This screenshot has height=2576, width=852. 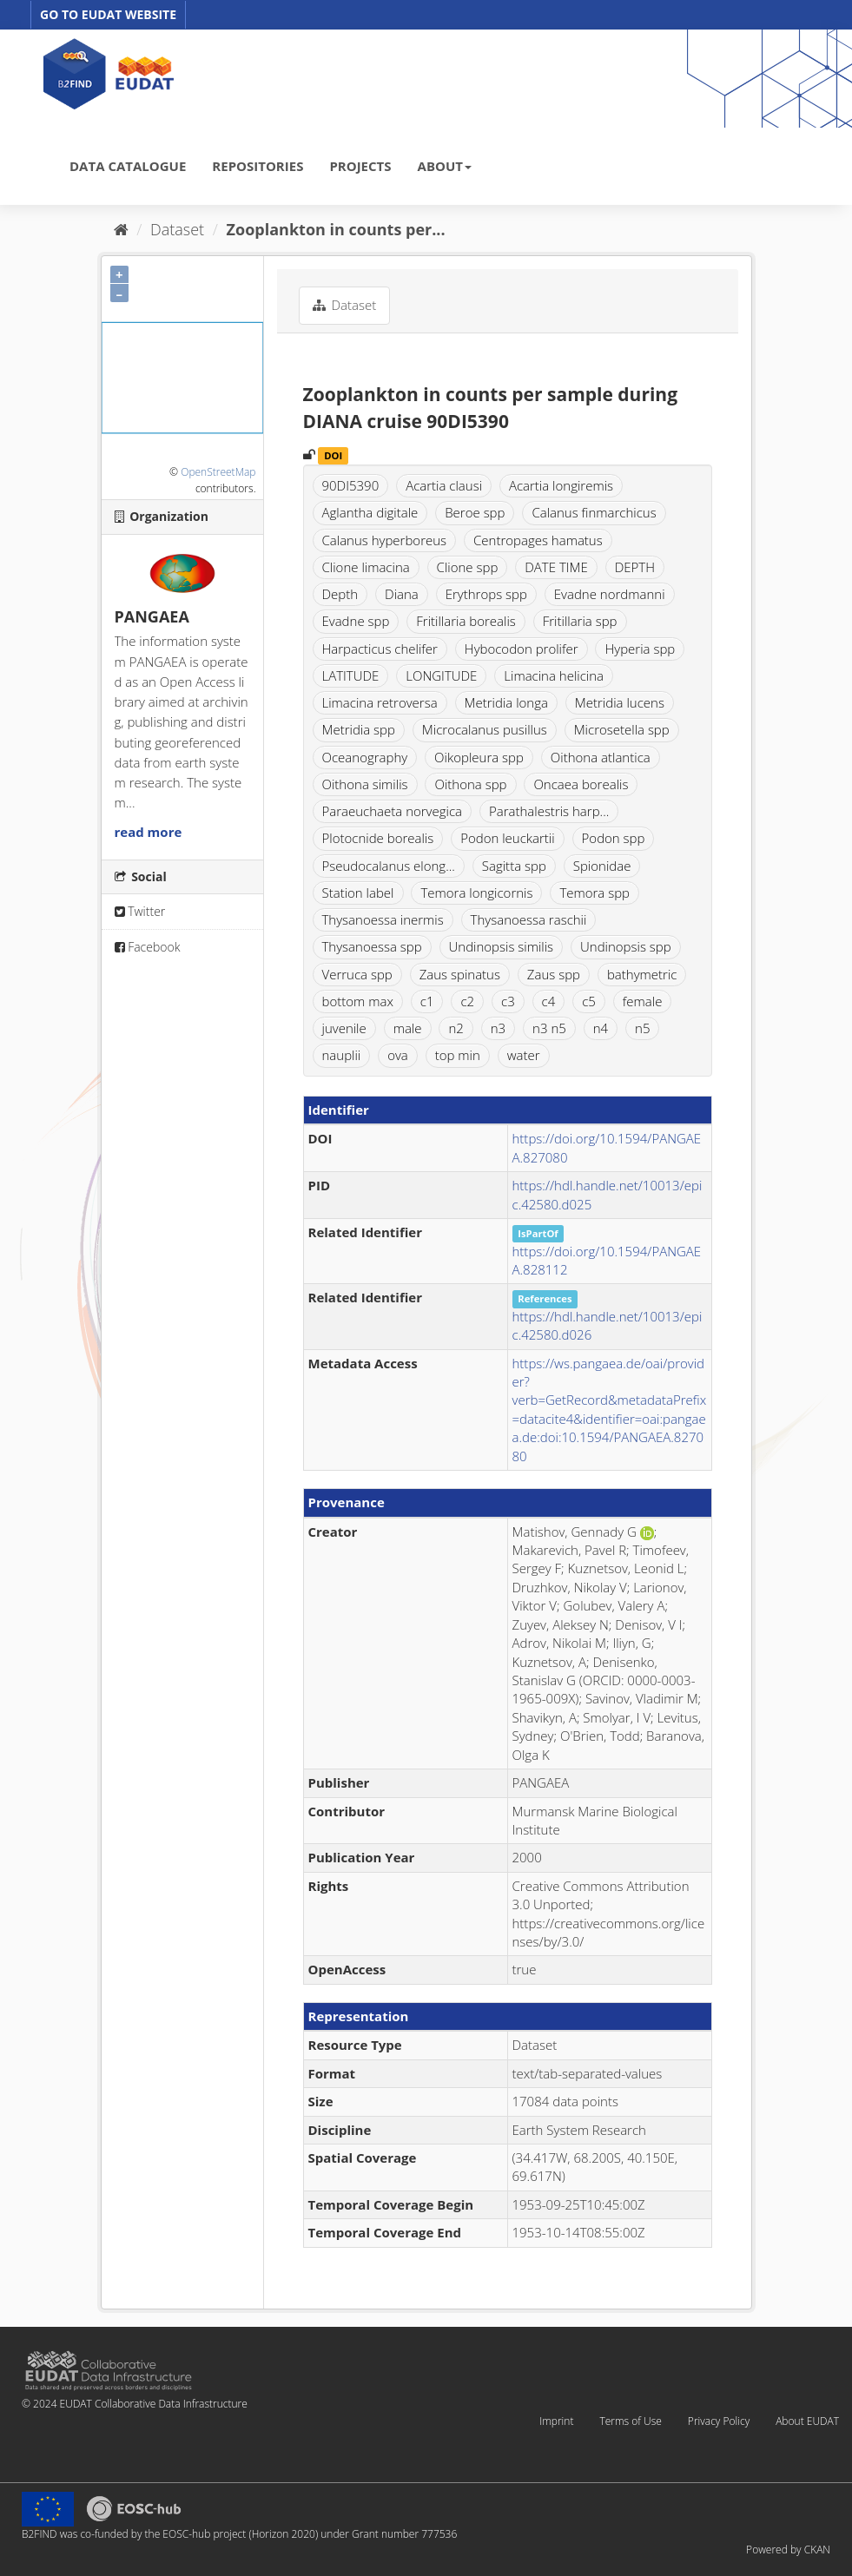 I want to click on male, so click(x=407, y=1028).